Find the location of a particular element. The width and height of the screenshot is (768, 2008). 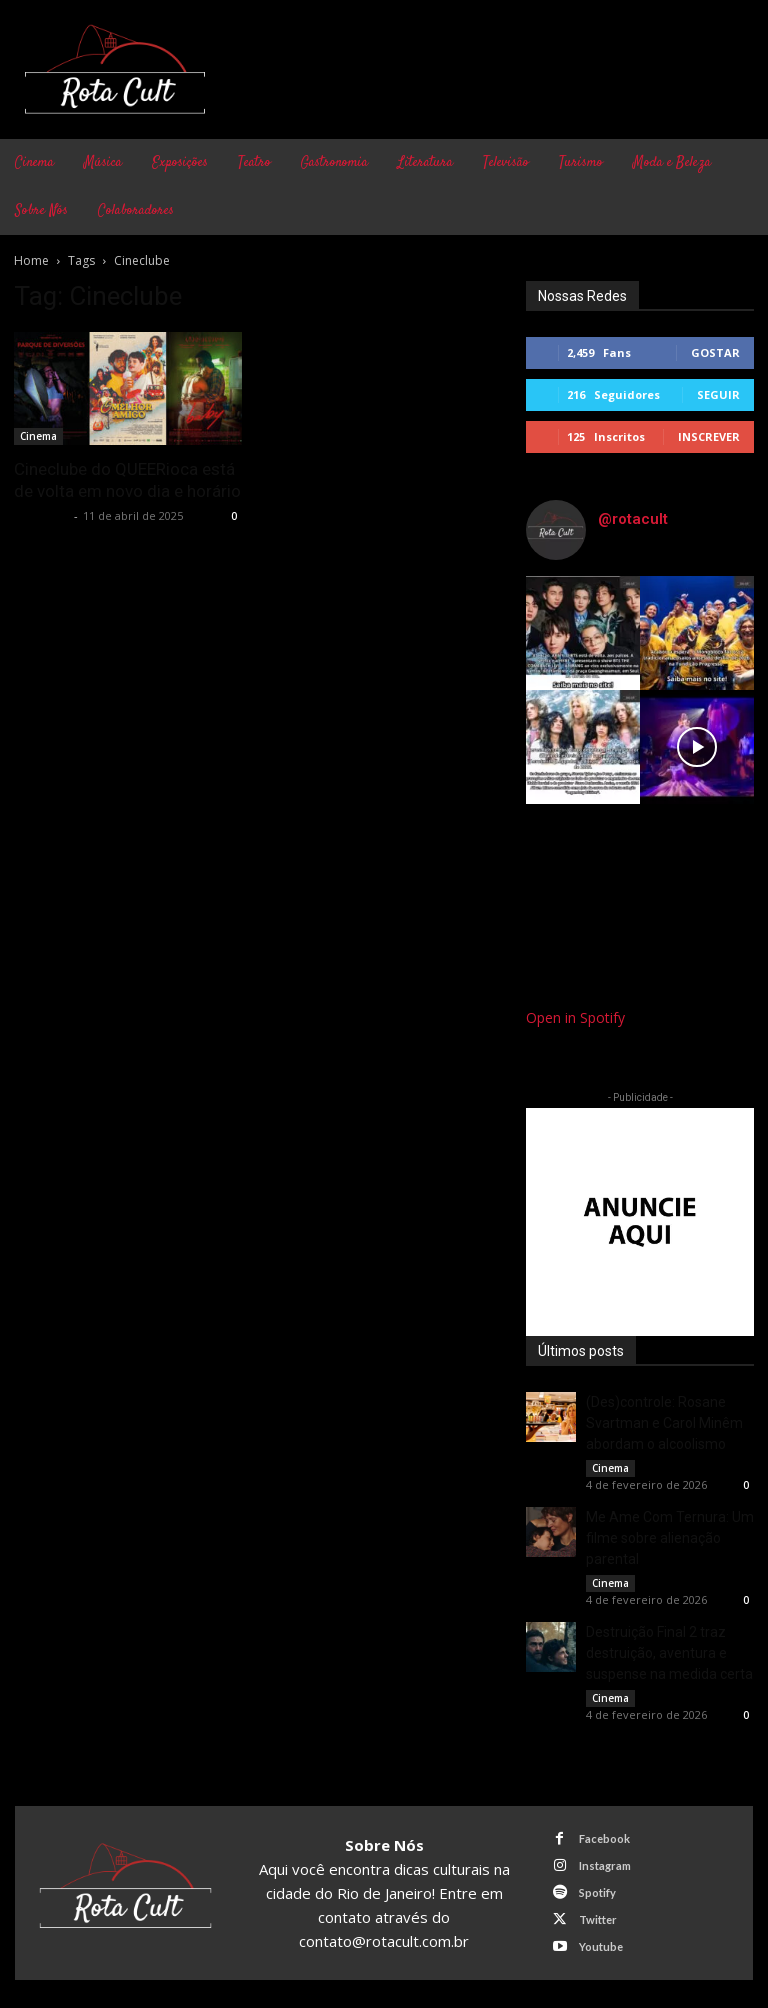

Spotify is located at coordinates (596, 1890).